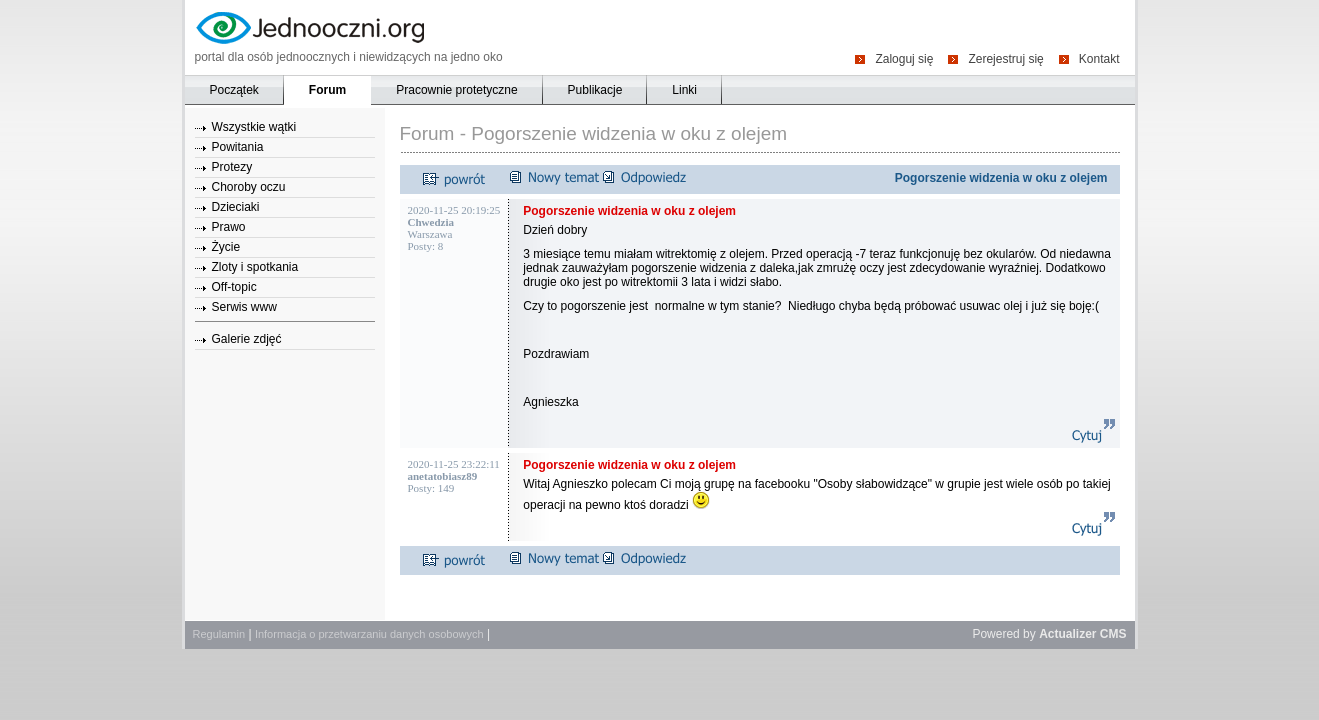 The height and width of the screenshot is (720, 1319). Describe the element at coordinates (904, 58) in the screenshot. I see `Zaloguj się` at that location.